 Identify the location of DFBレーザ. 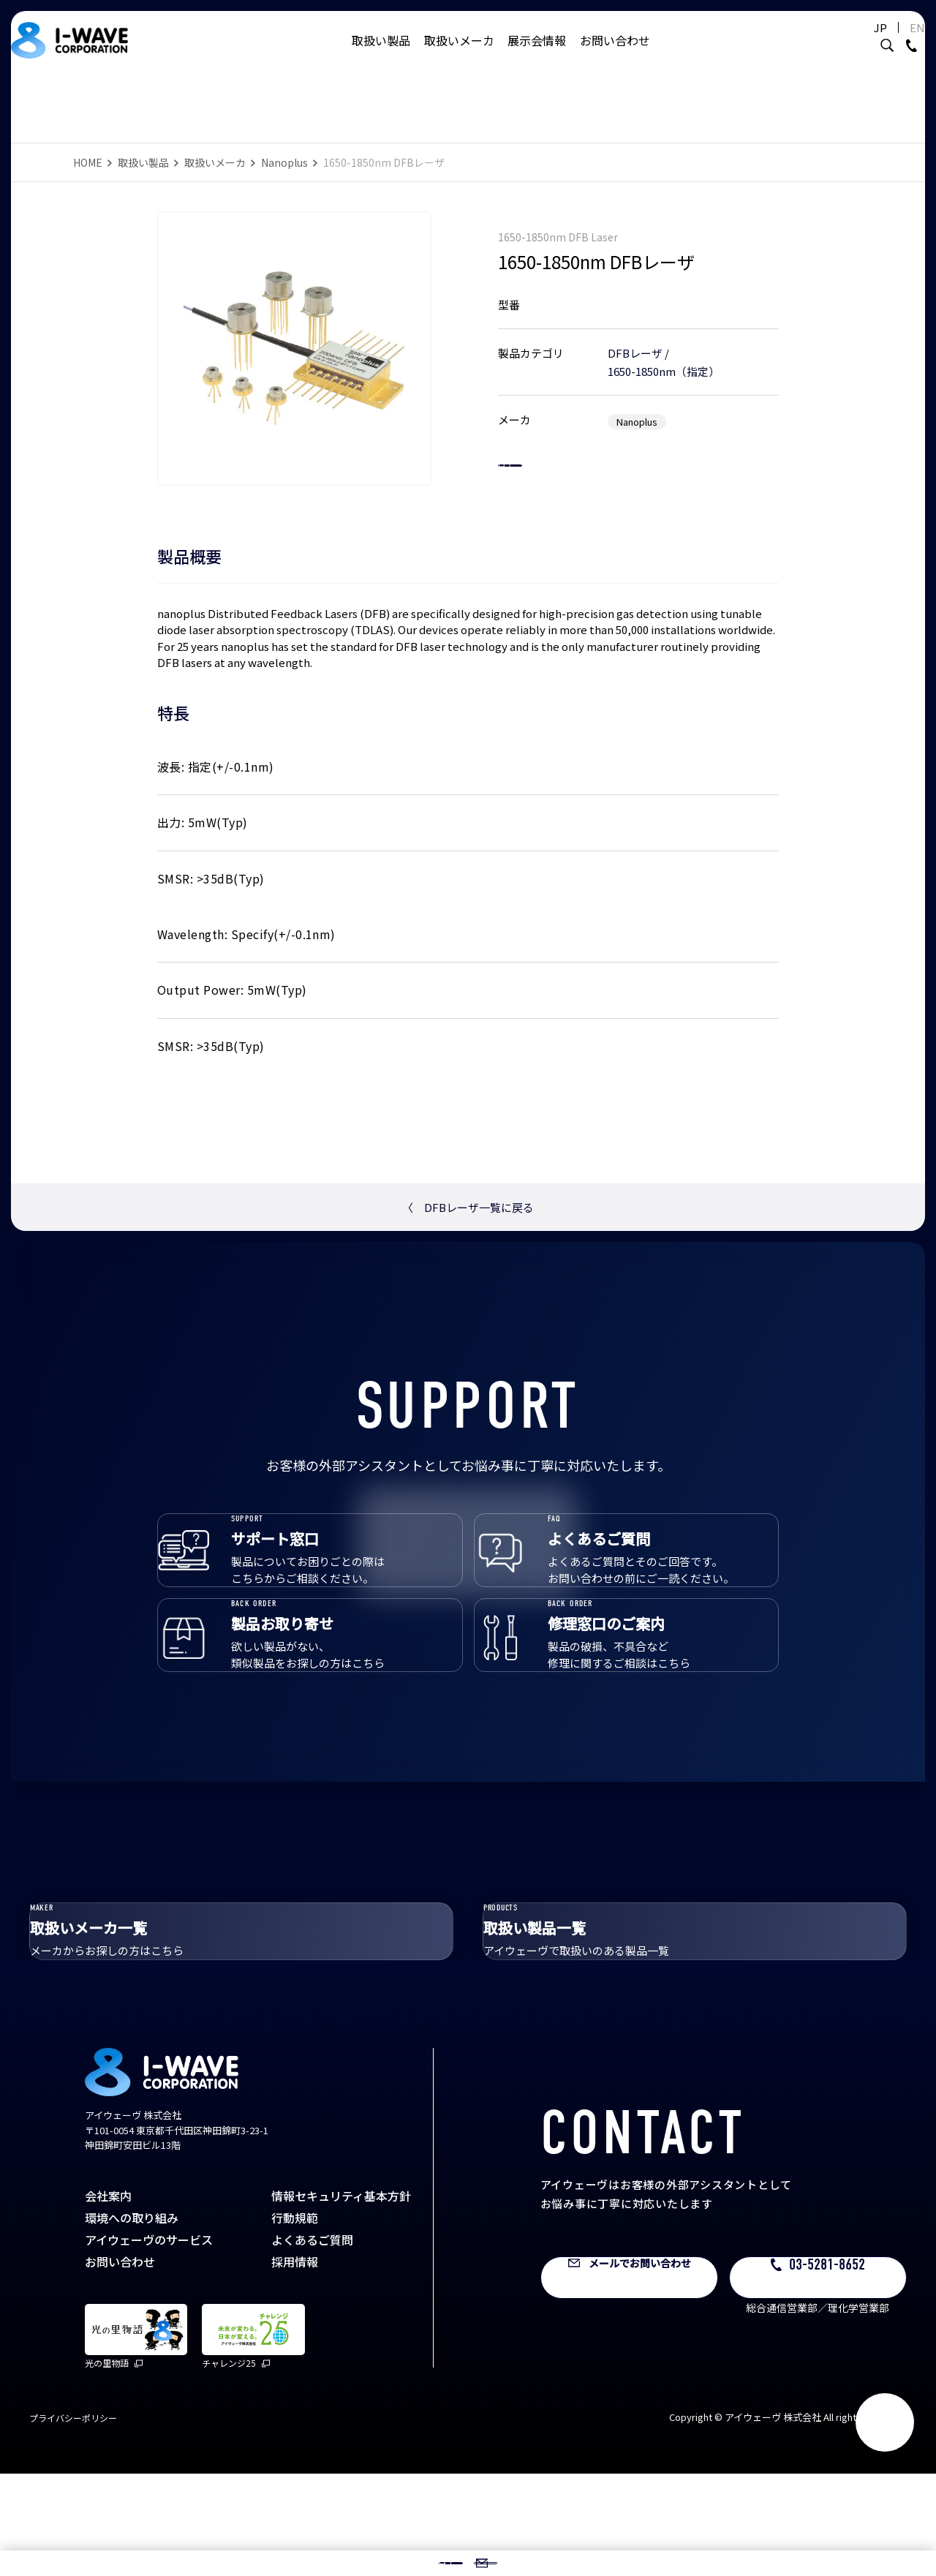
(635, 338).